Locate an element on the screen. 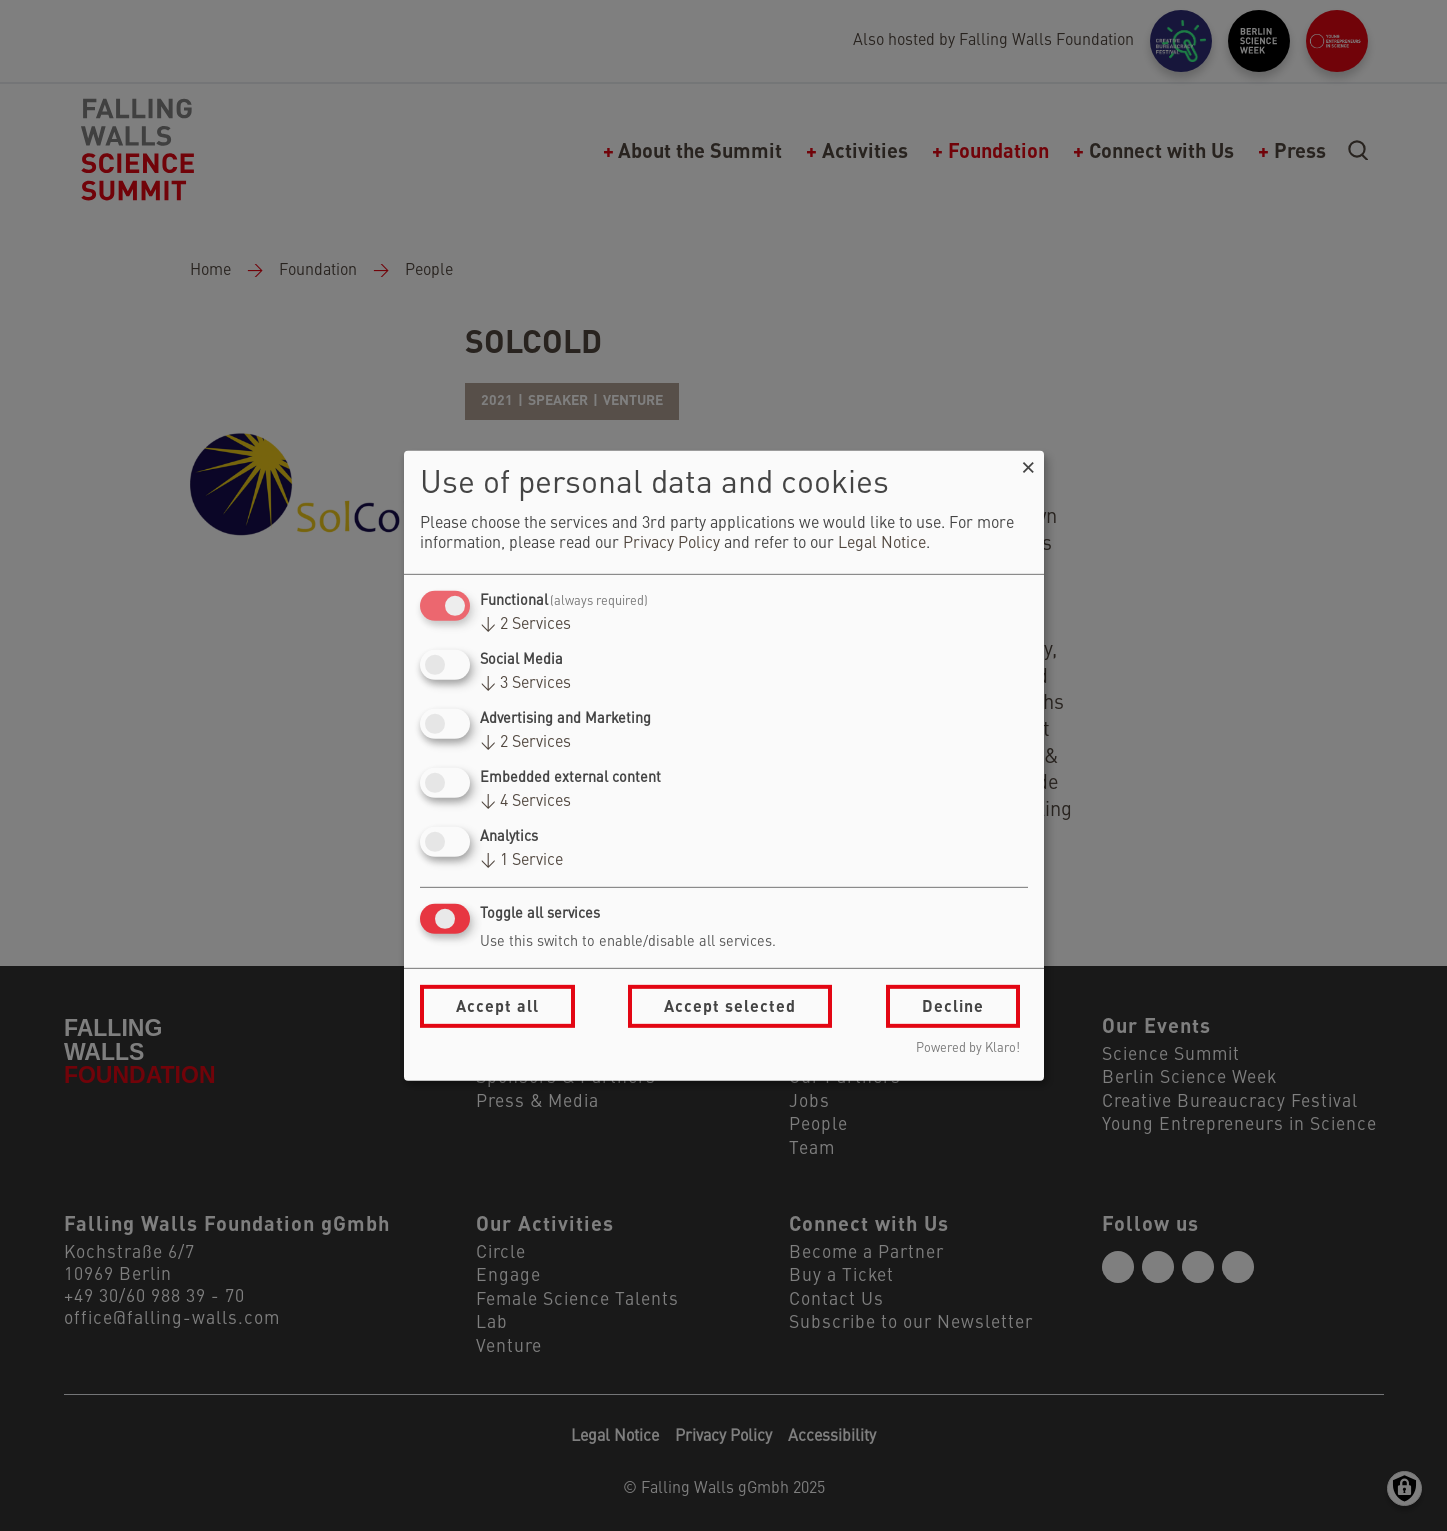 This screenshot has width=1447, height=1531. 1 Service is located at coordinates (521, 861).